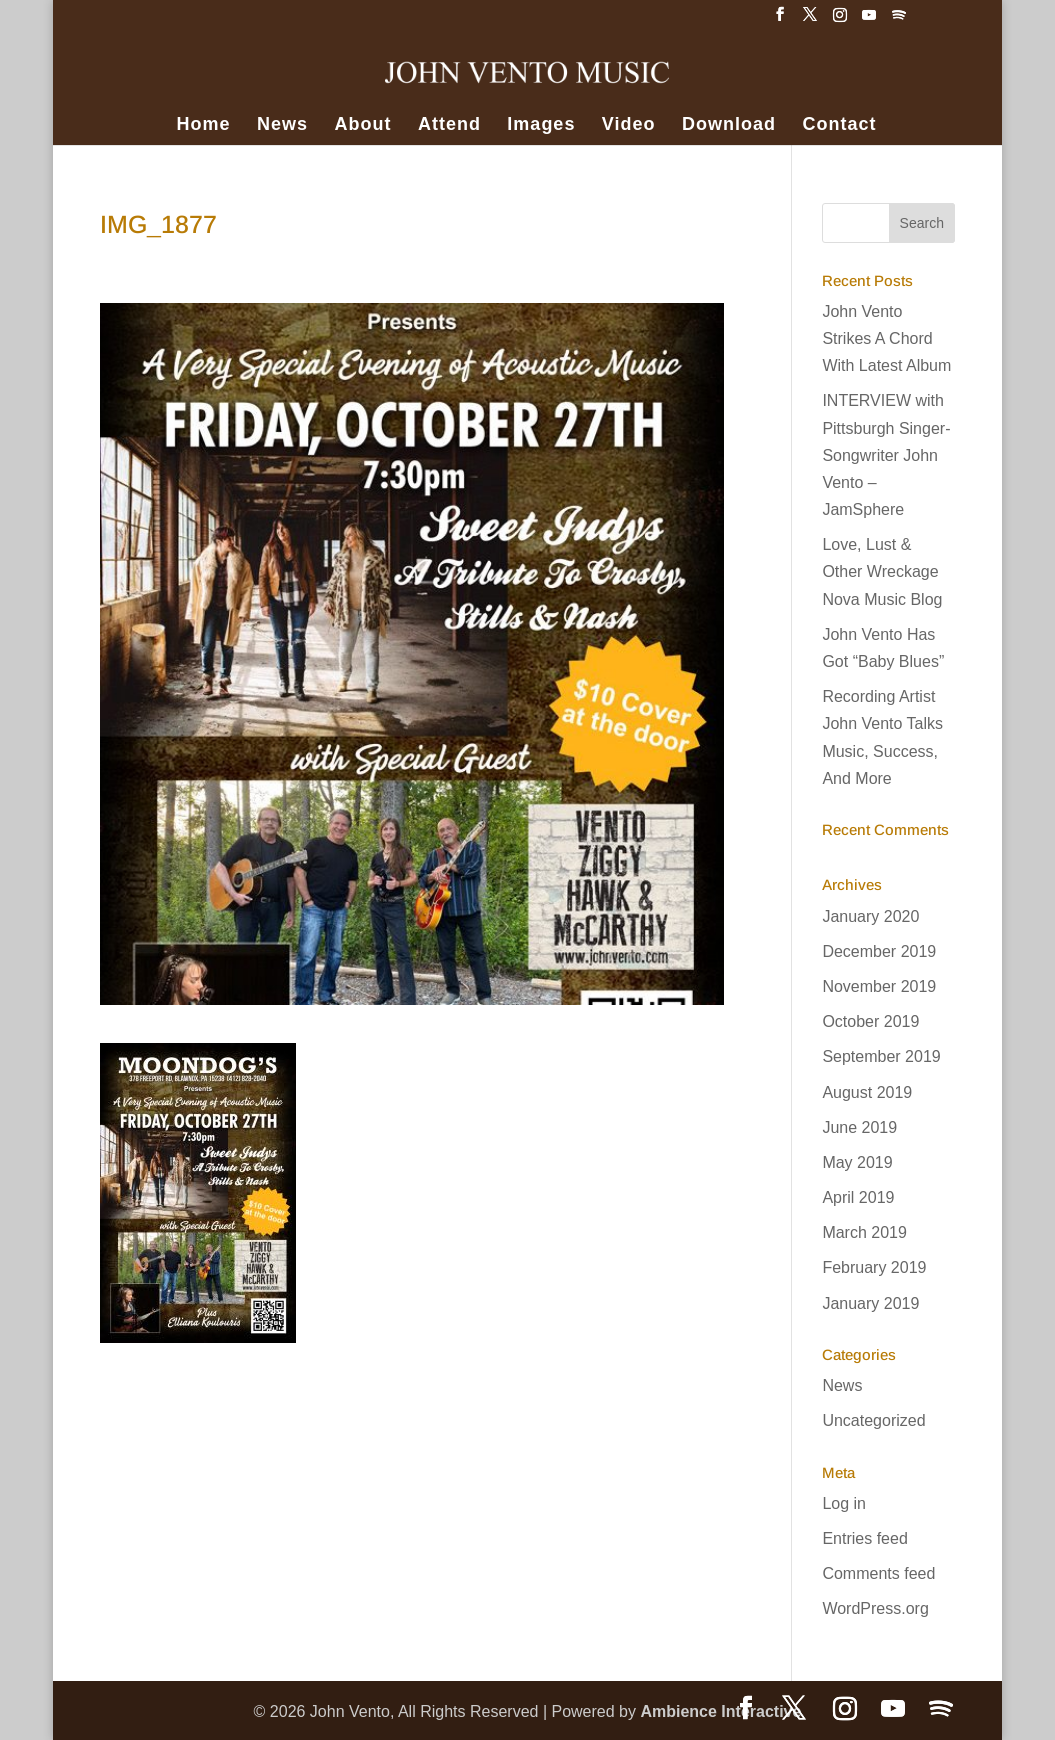  I want to click on [Instagram], so click(840, 20).